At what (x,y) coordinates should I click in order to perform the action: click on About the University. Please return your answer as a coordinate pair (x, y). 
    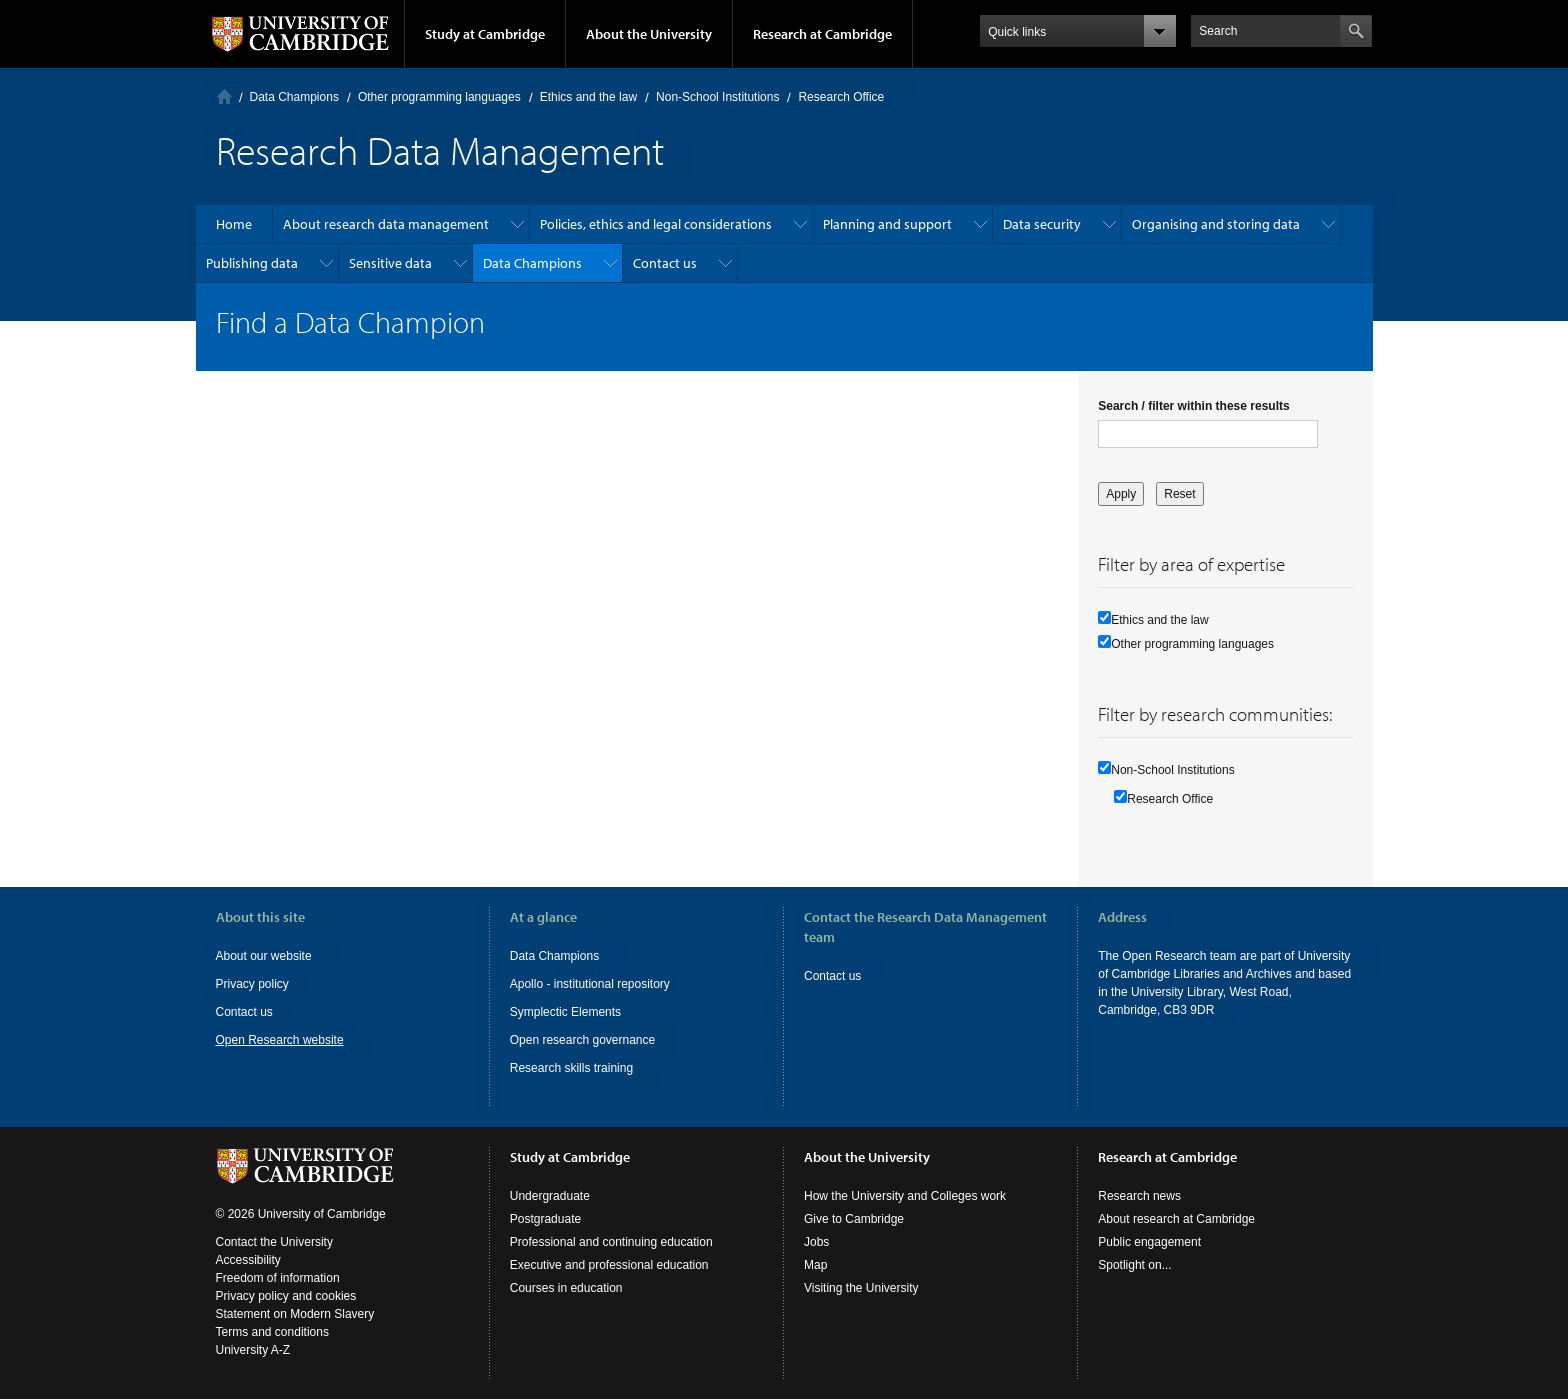
    Looking at the image, I should click on (649, 34).